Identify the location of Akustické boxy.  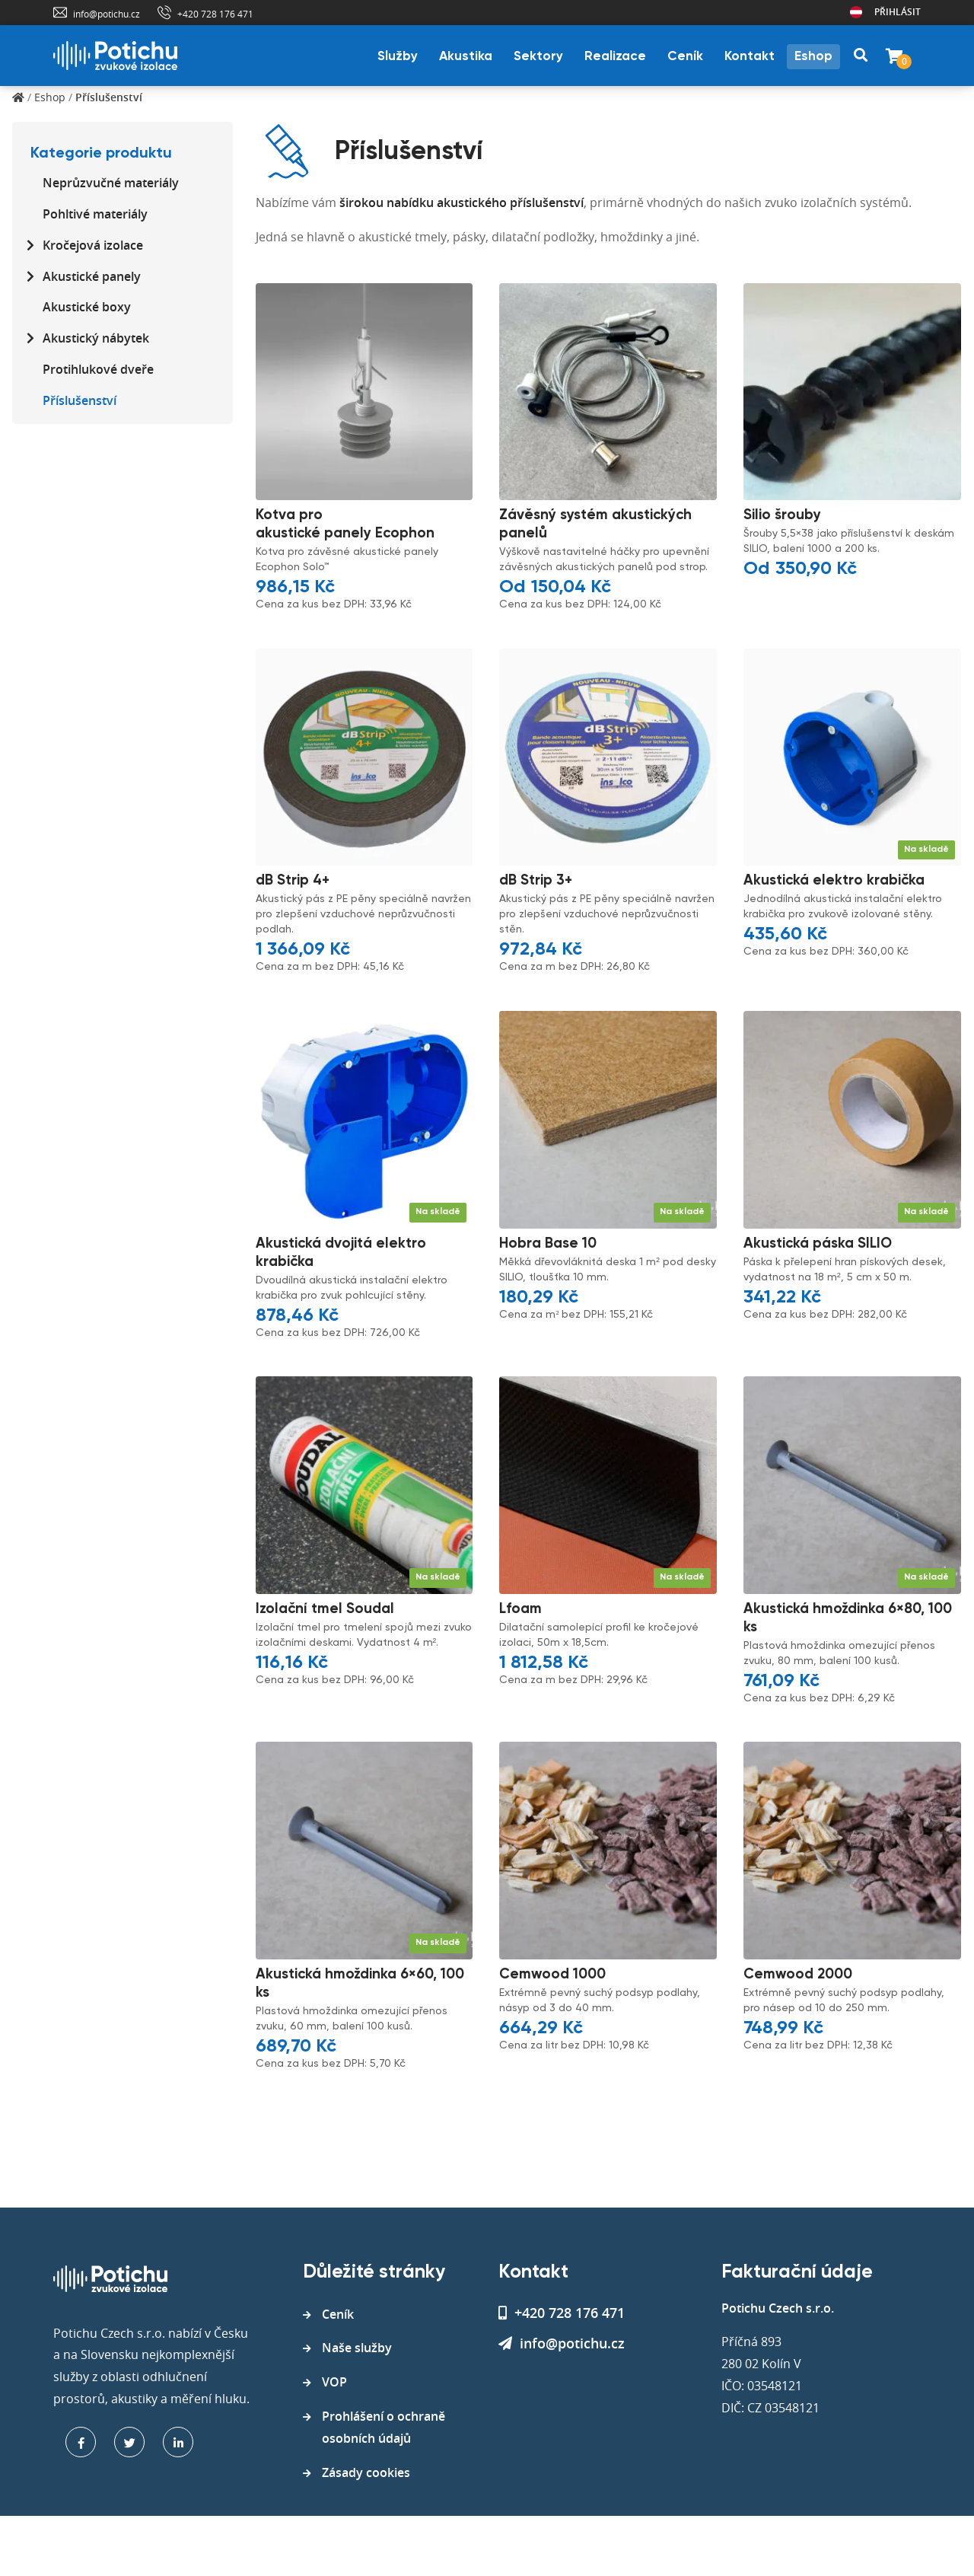
(87, 306).